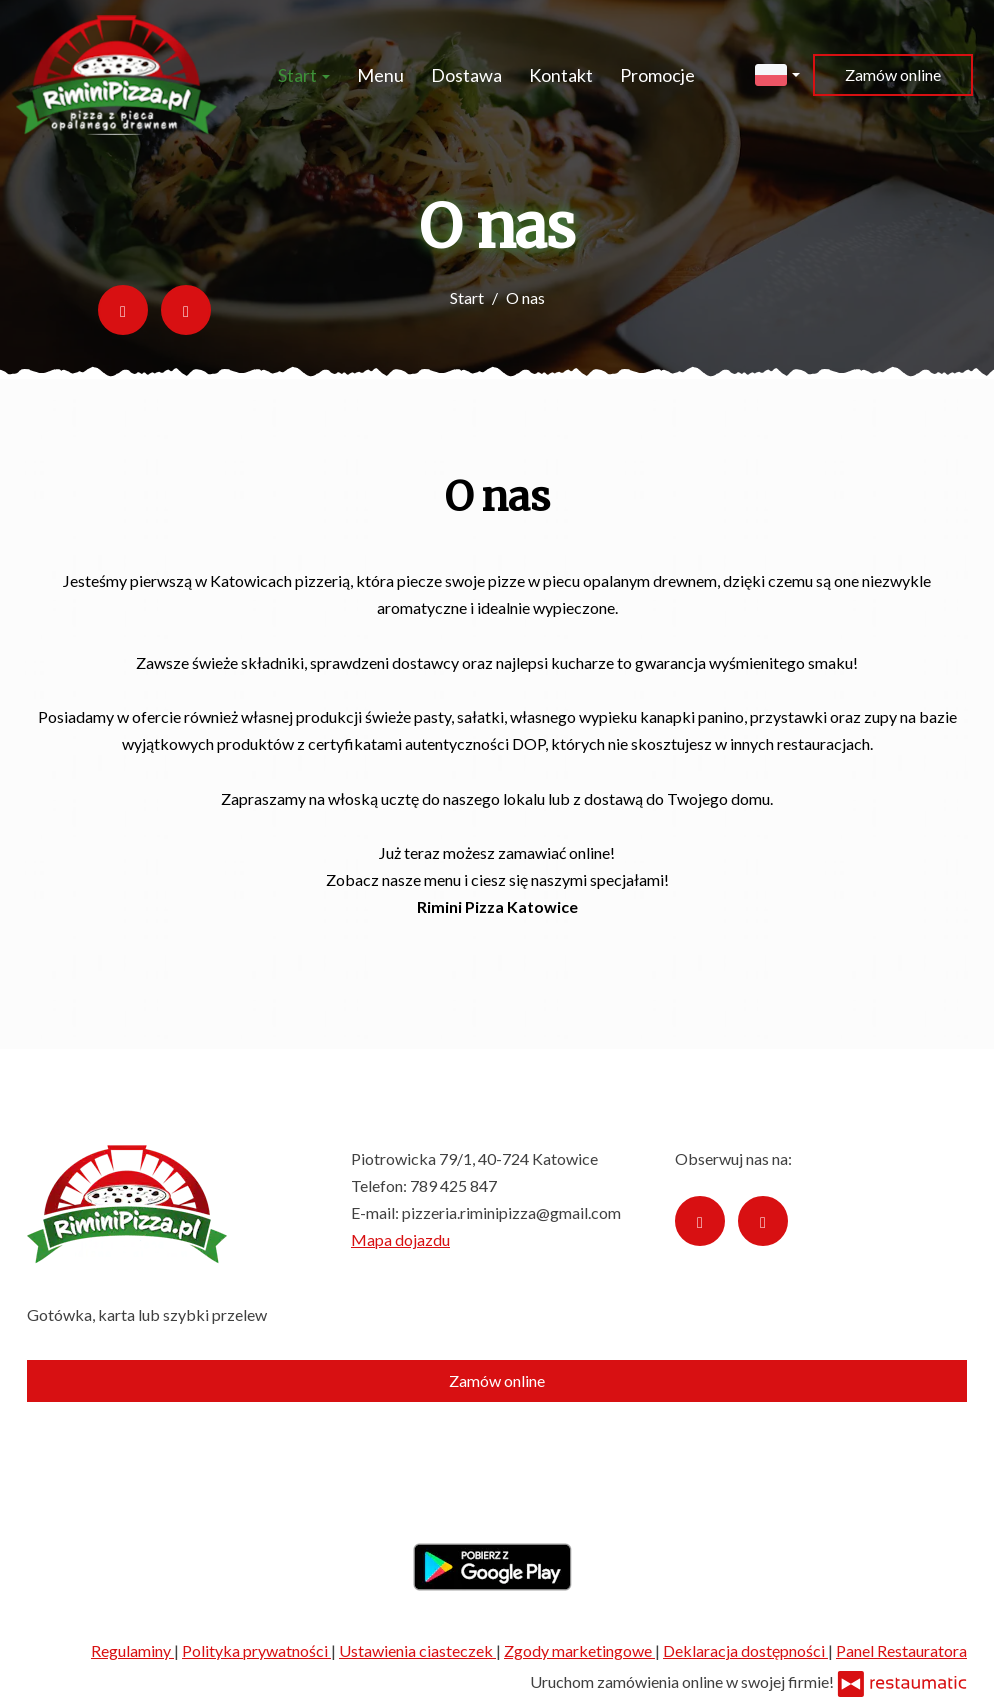  Describe the element at coordinates (579, 1650) in the screenshot. I see `Zgody marketingowe` at that location.